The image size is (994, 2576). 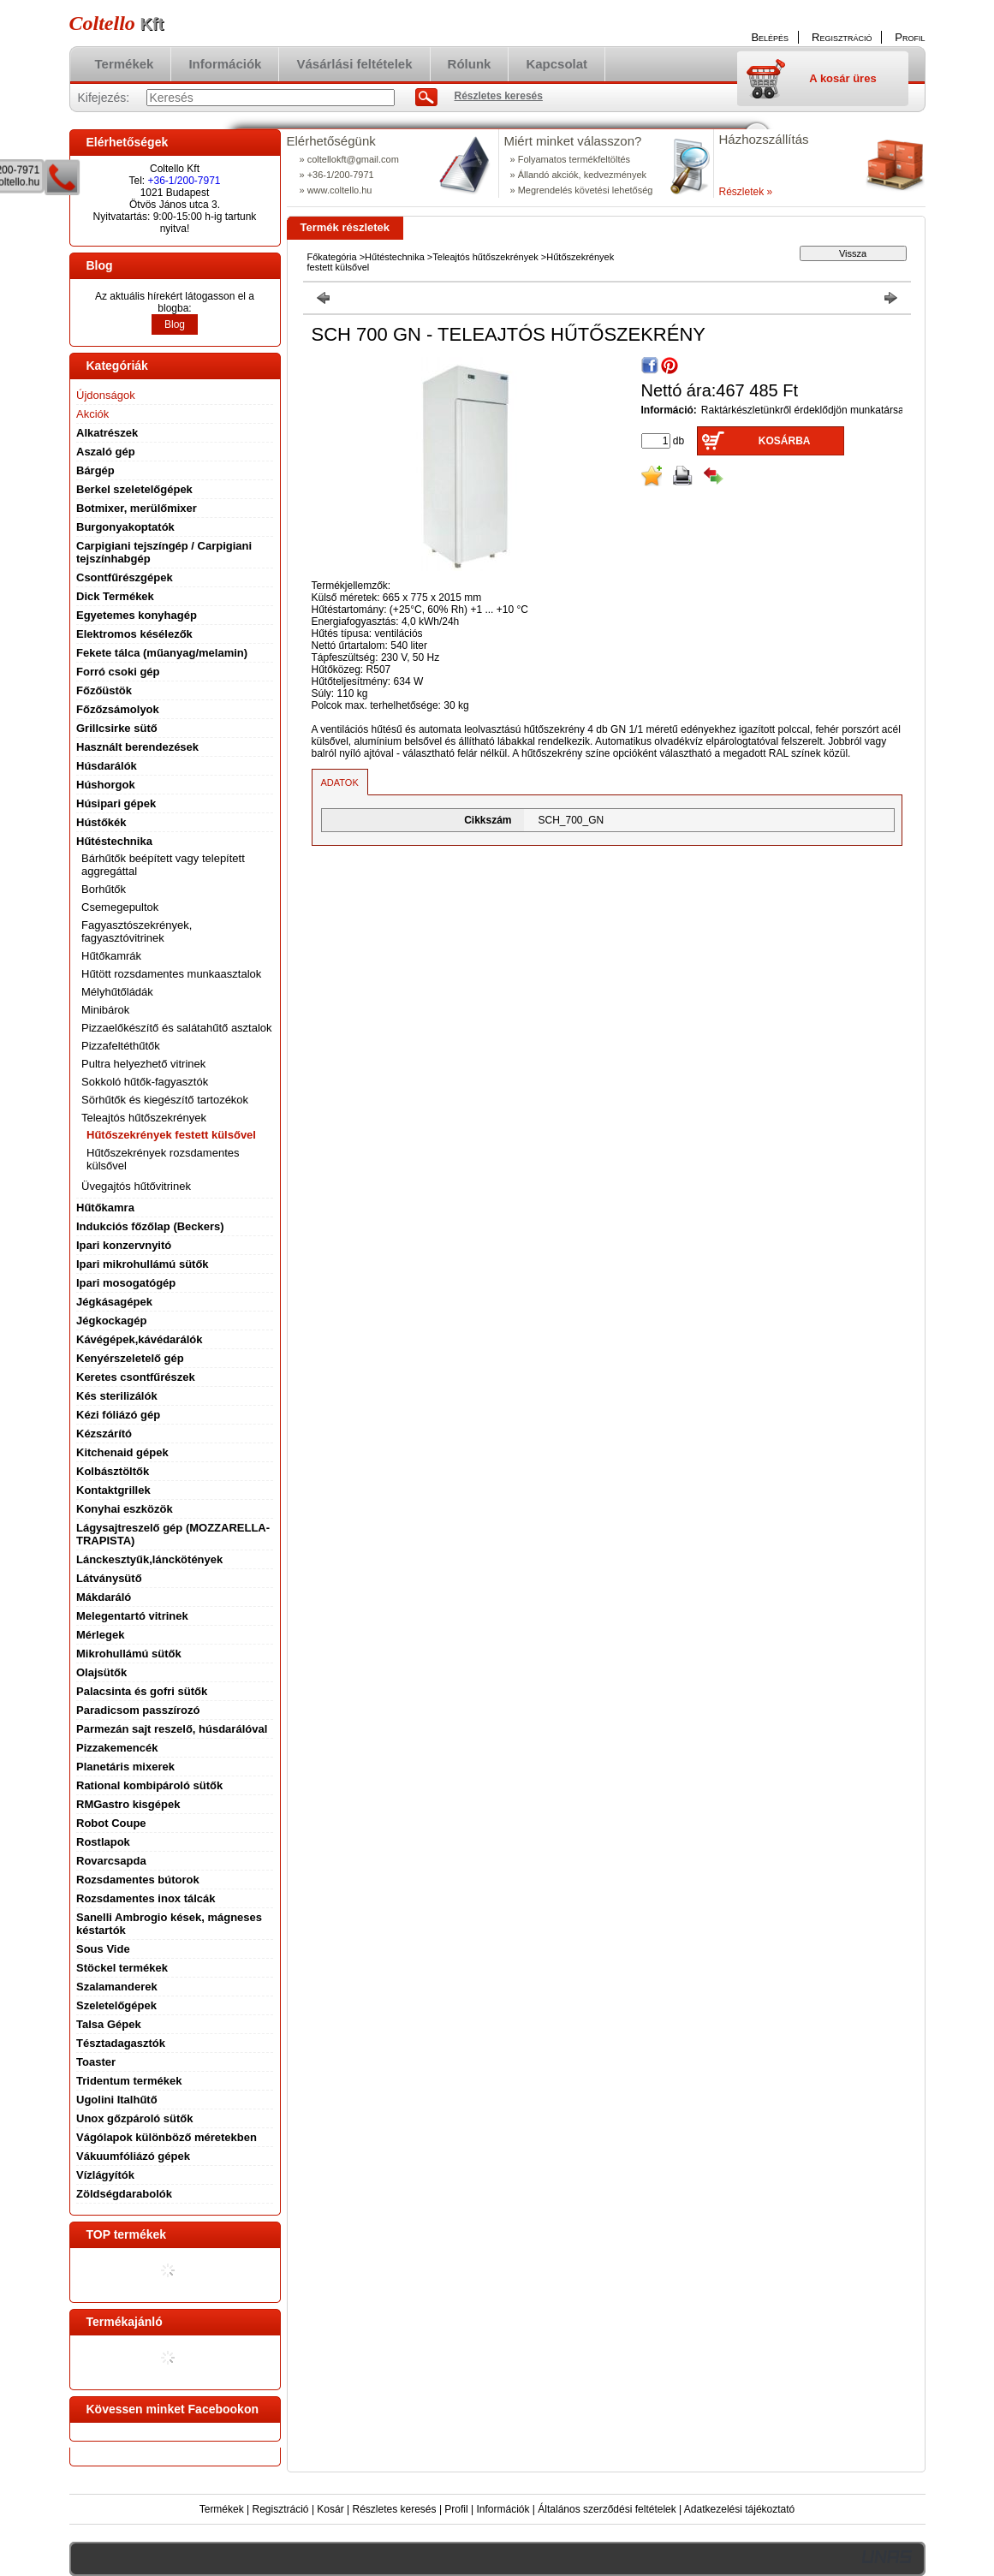 What do you see at coordinates (146, 1898) in the screenshot?
I see `Rozsdamentes inox tálcák` at bounding box center [146, 1898].